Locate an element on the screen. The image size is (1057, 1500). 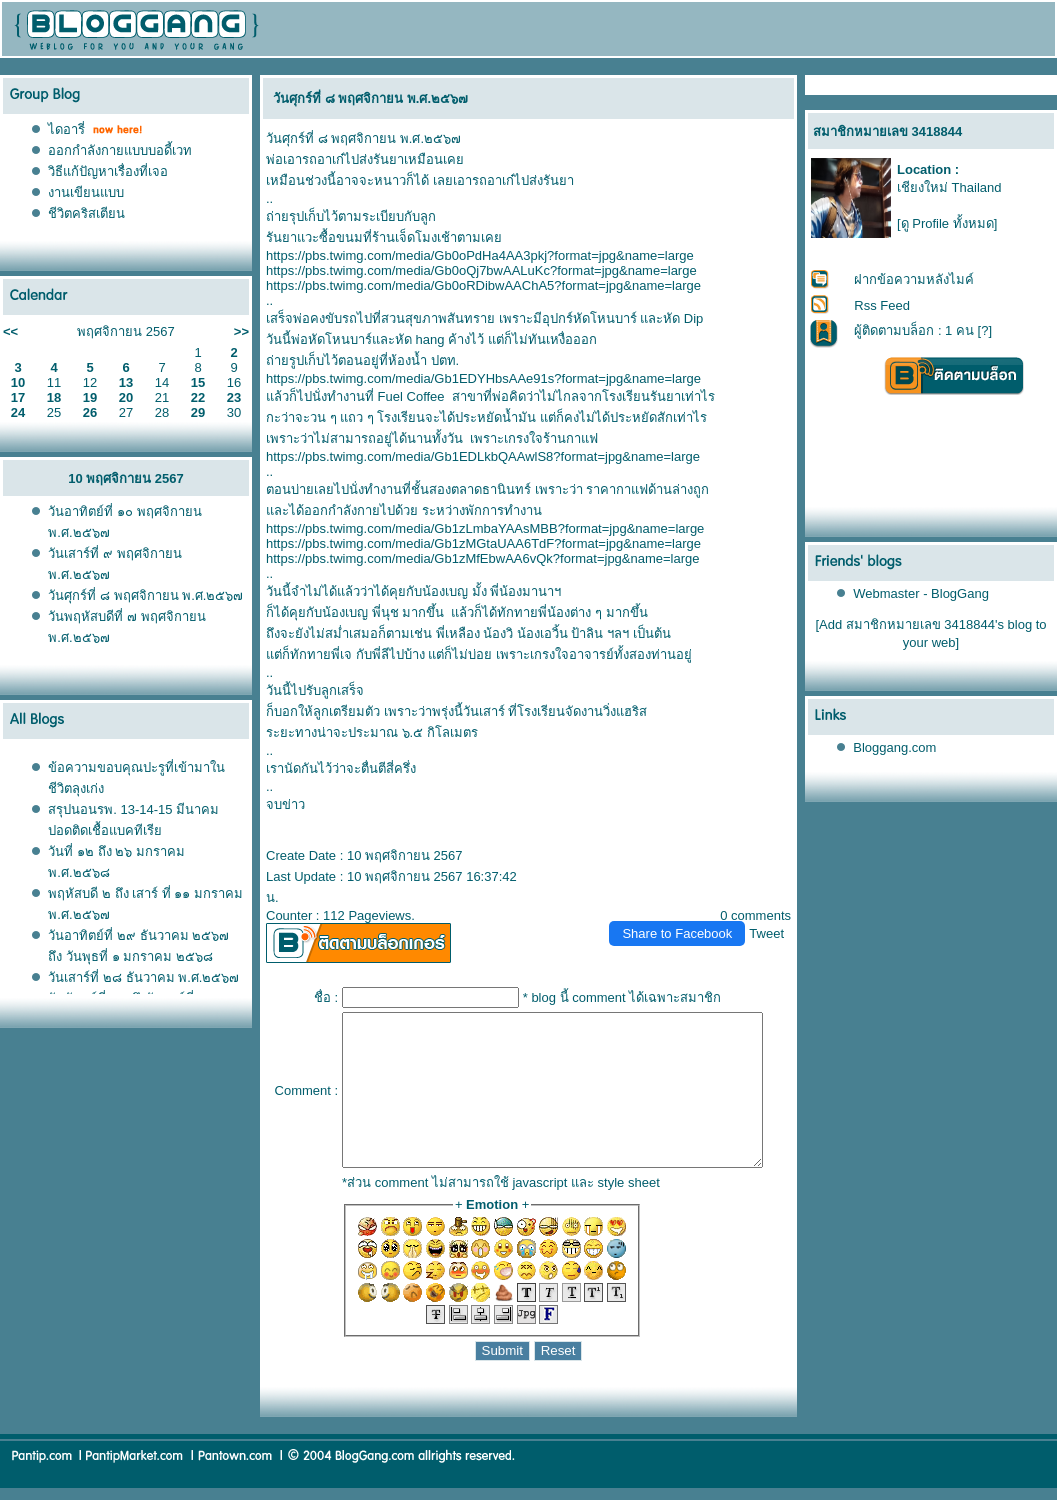
<< is located at coordinates (10, 331).